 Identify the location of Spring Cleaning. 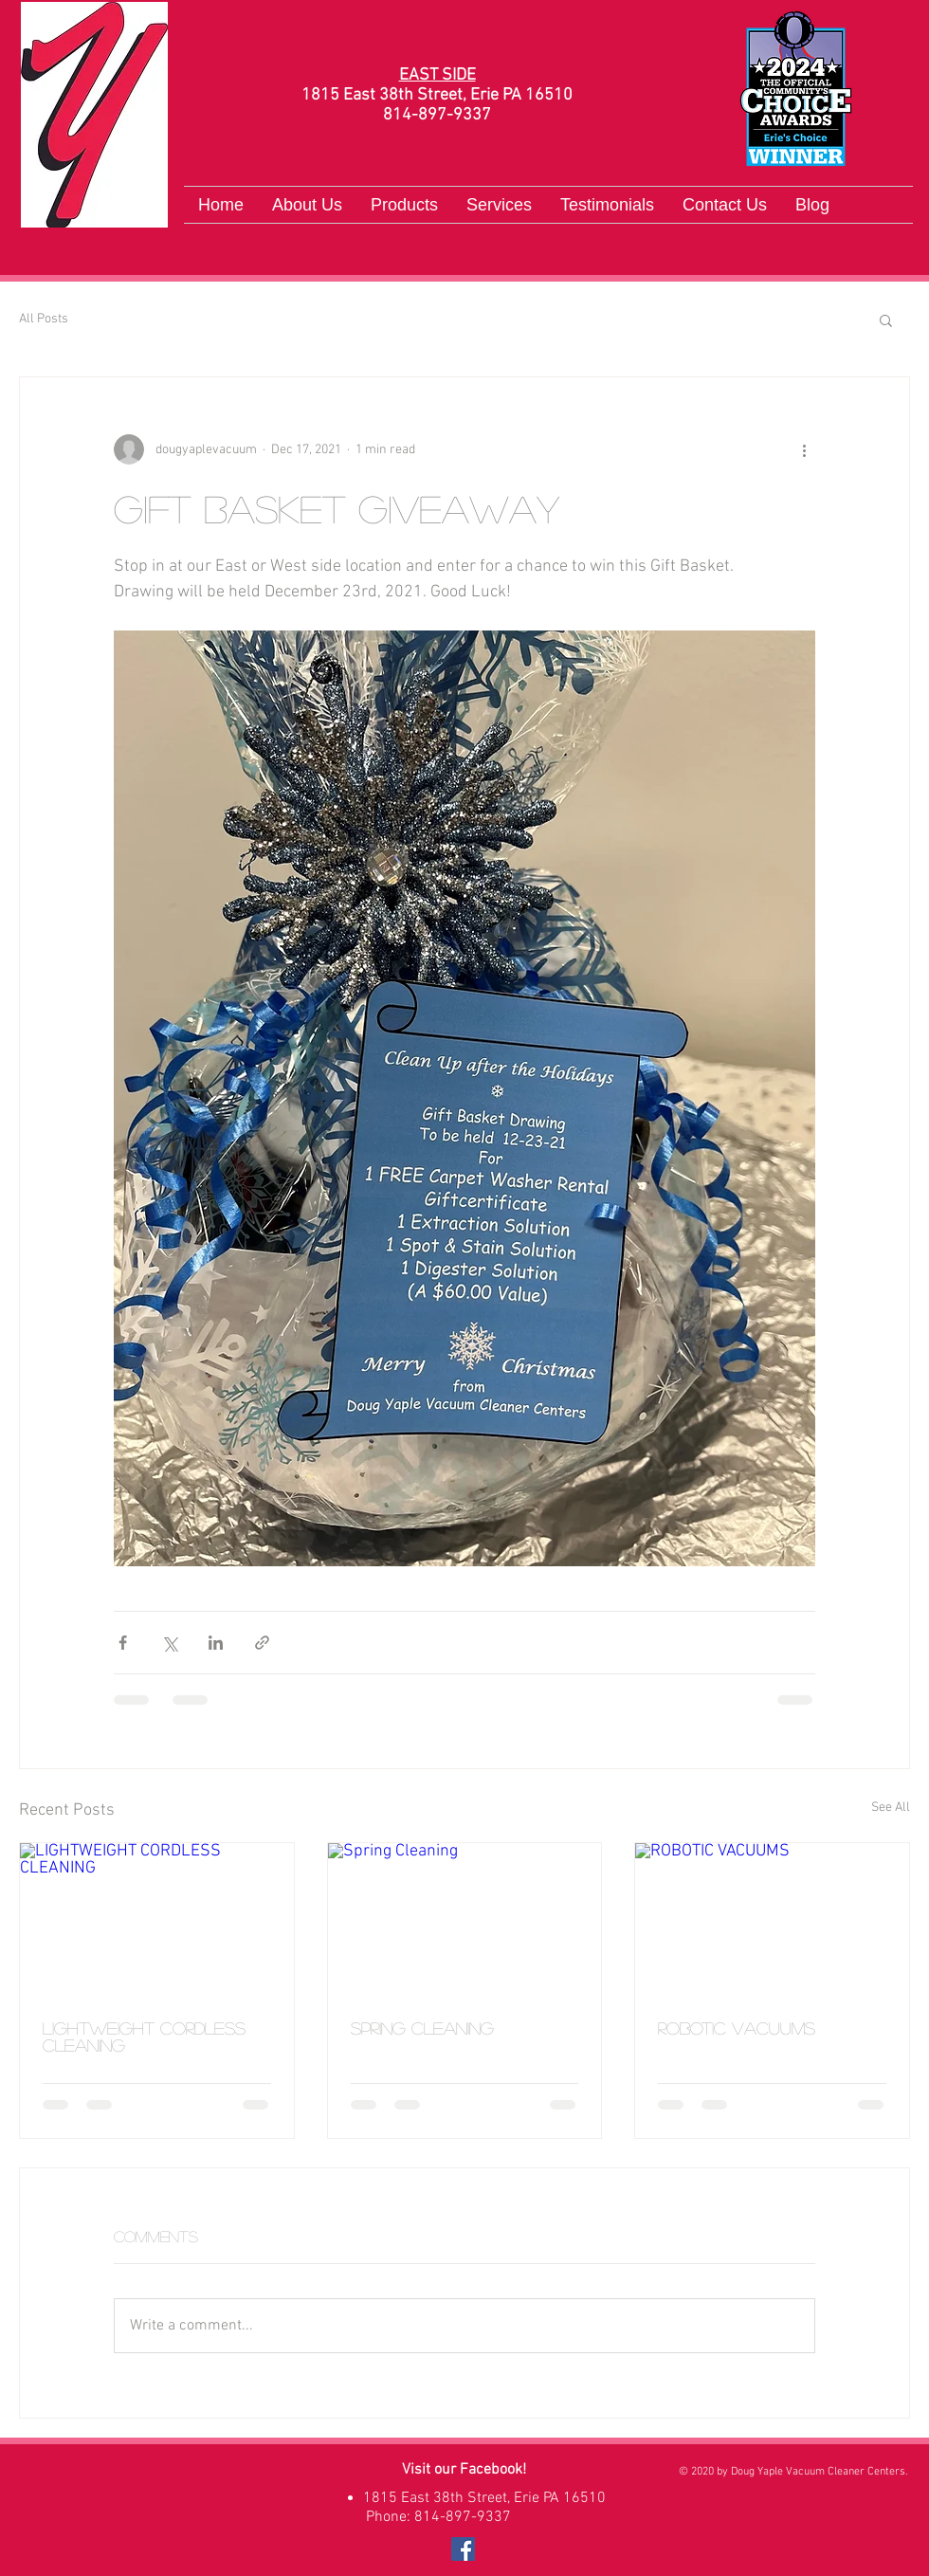
(422, 2028).